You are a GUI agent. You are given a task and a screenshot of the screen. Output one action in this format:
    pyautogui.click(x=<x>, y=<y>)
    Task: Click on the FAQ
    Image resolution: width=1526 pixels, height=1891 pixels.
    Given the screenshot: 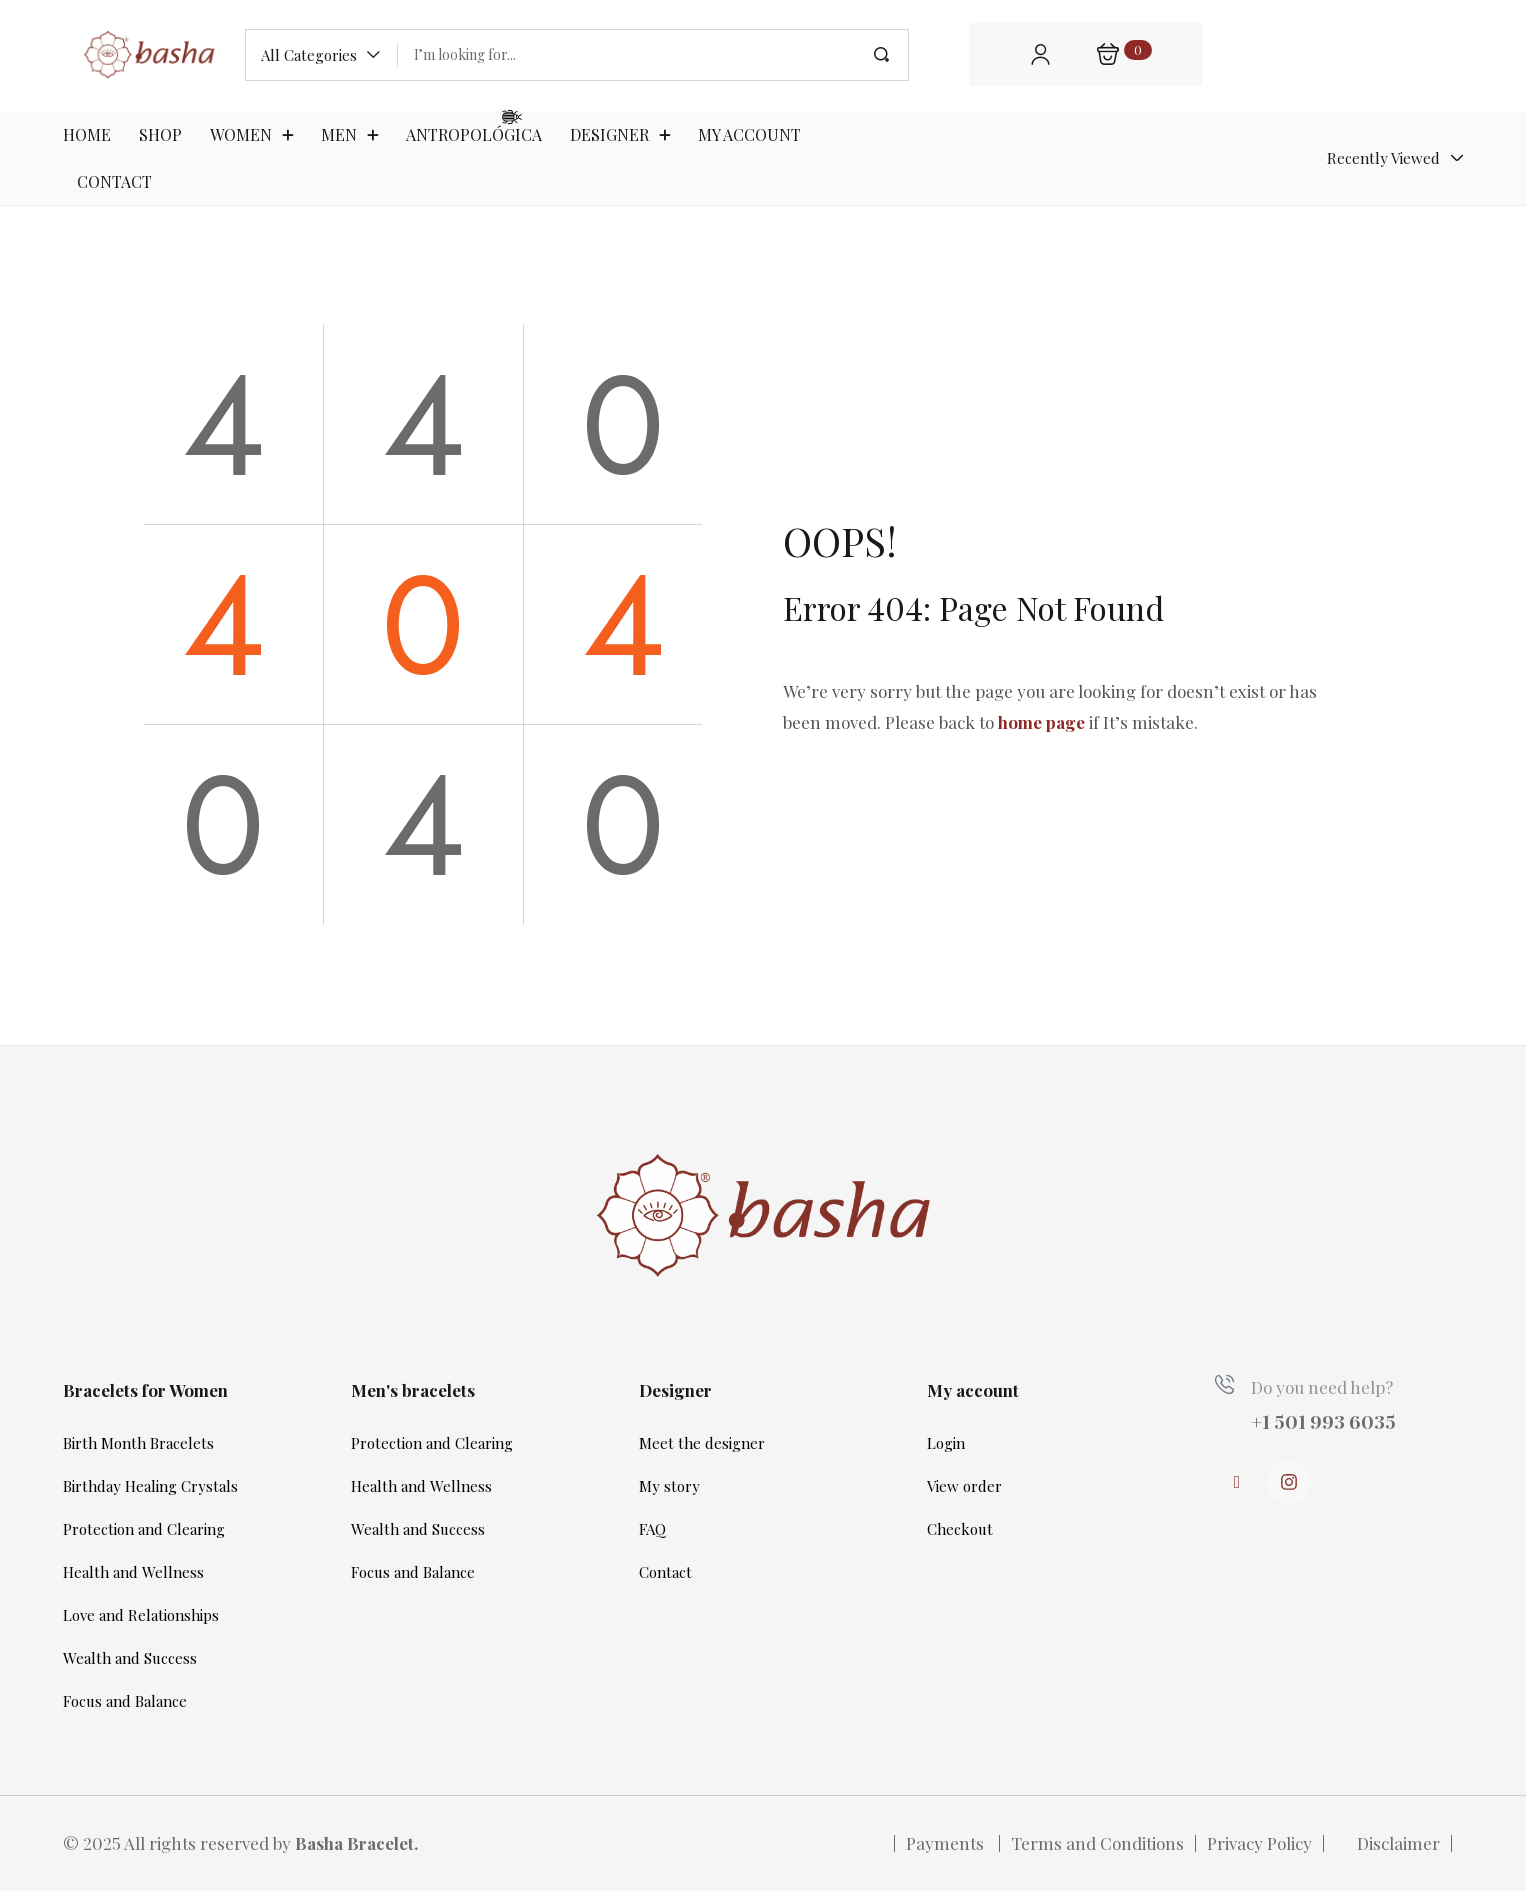 What is the action you would take?
    pyautogui.click(x=652, y=1529)
    